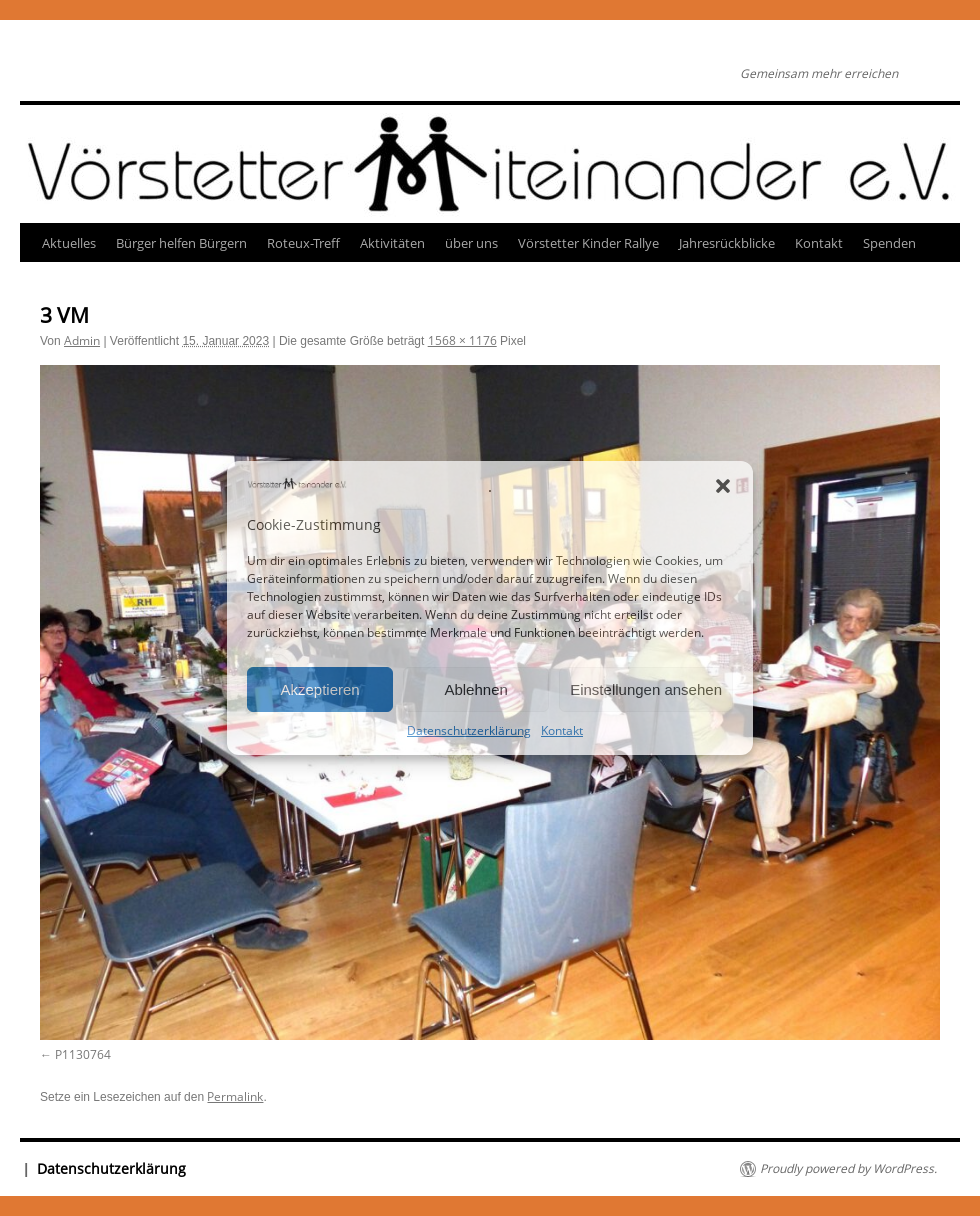 This screenshot has height=1216, width=980. I want to click on Spenden, so click(889, 243).